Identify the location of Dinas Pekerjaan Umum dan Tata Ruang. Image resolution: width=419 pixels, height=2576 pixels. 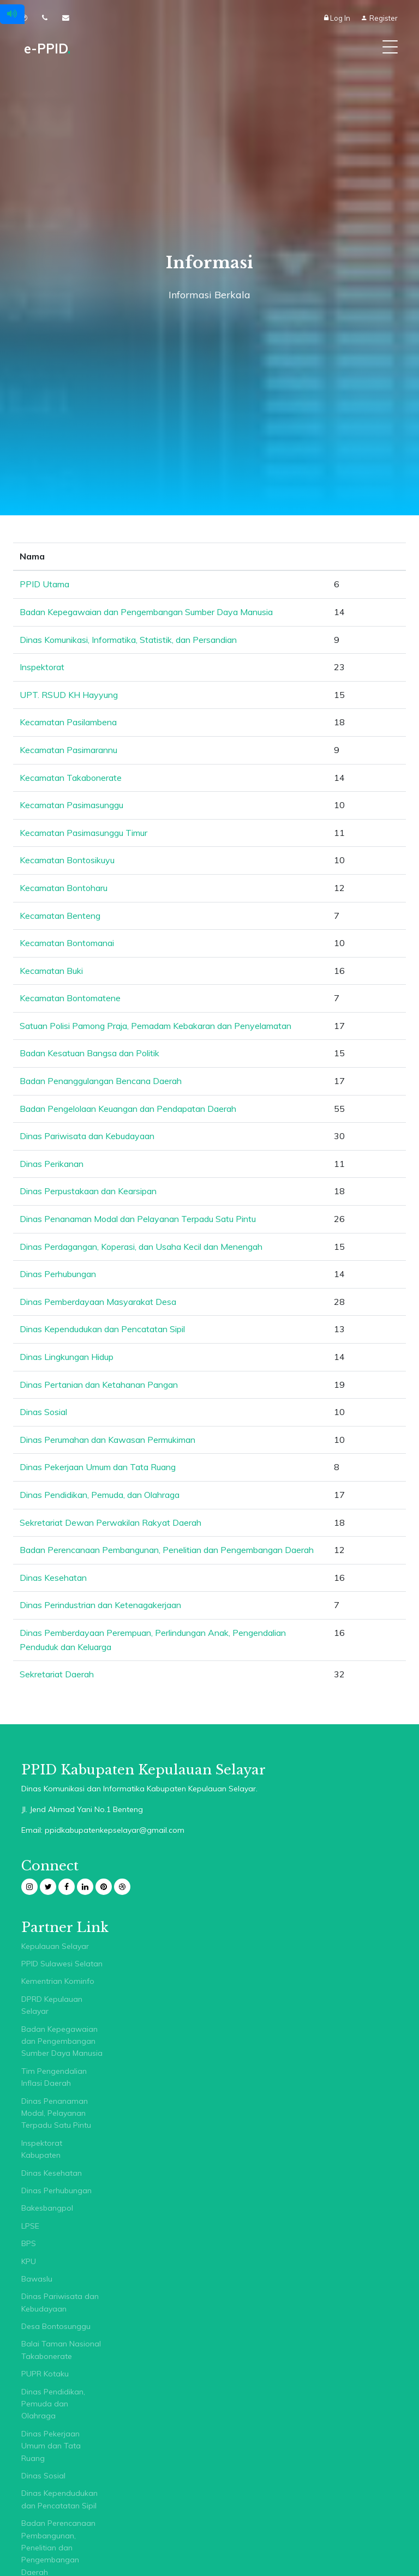
(98, 1466).